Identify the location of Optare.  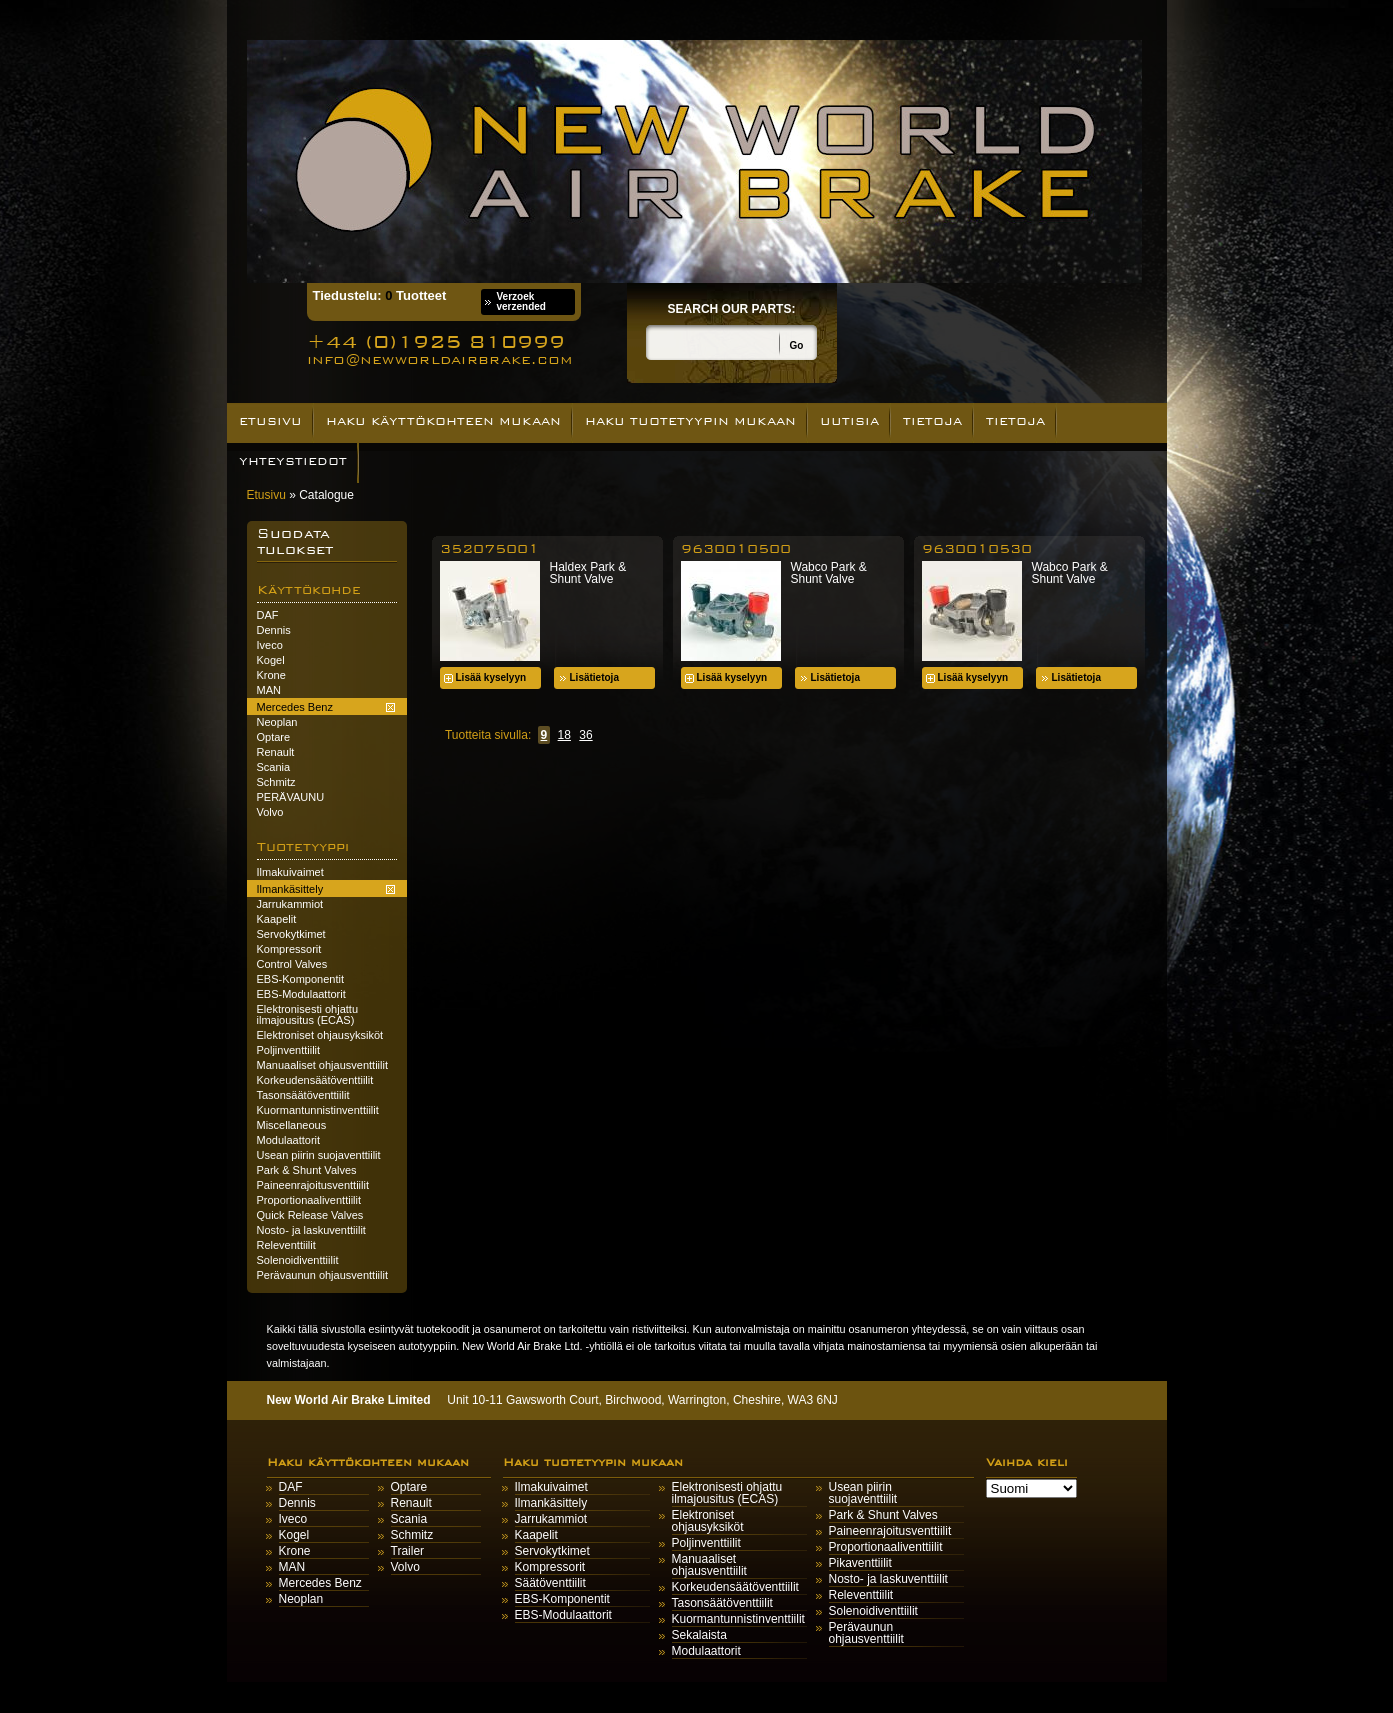
(274, 737).